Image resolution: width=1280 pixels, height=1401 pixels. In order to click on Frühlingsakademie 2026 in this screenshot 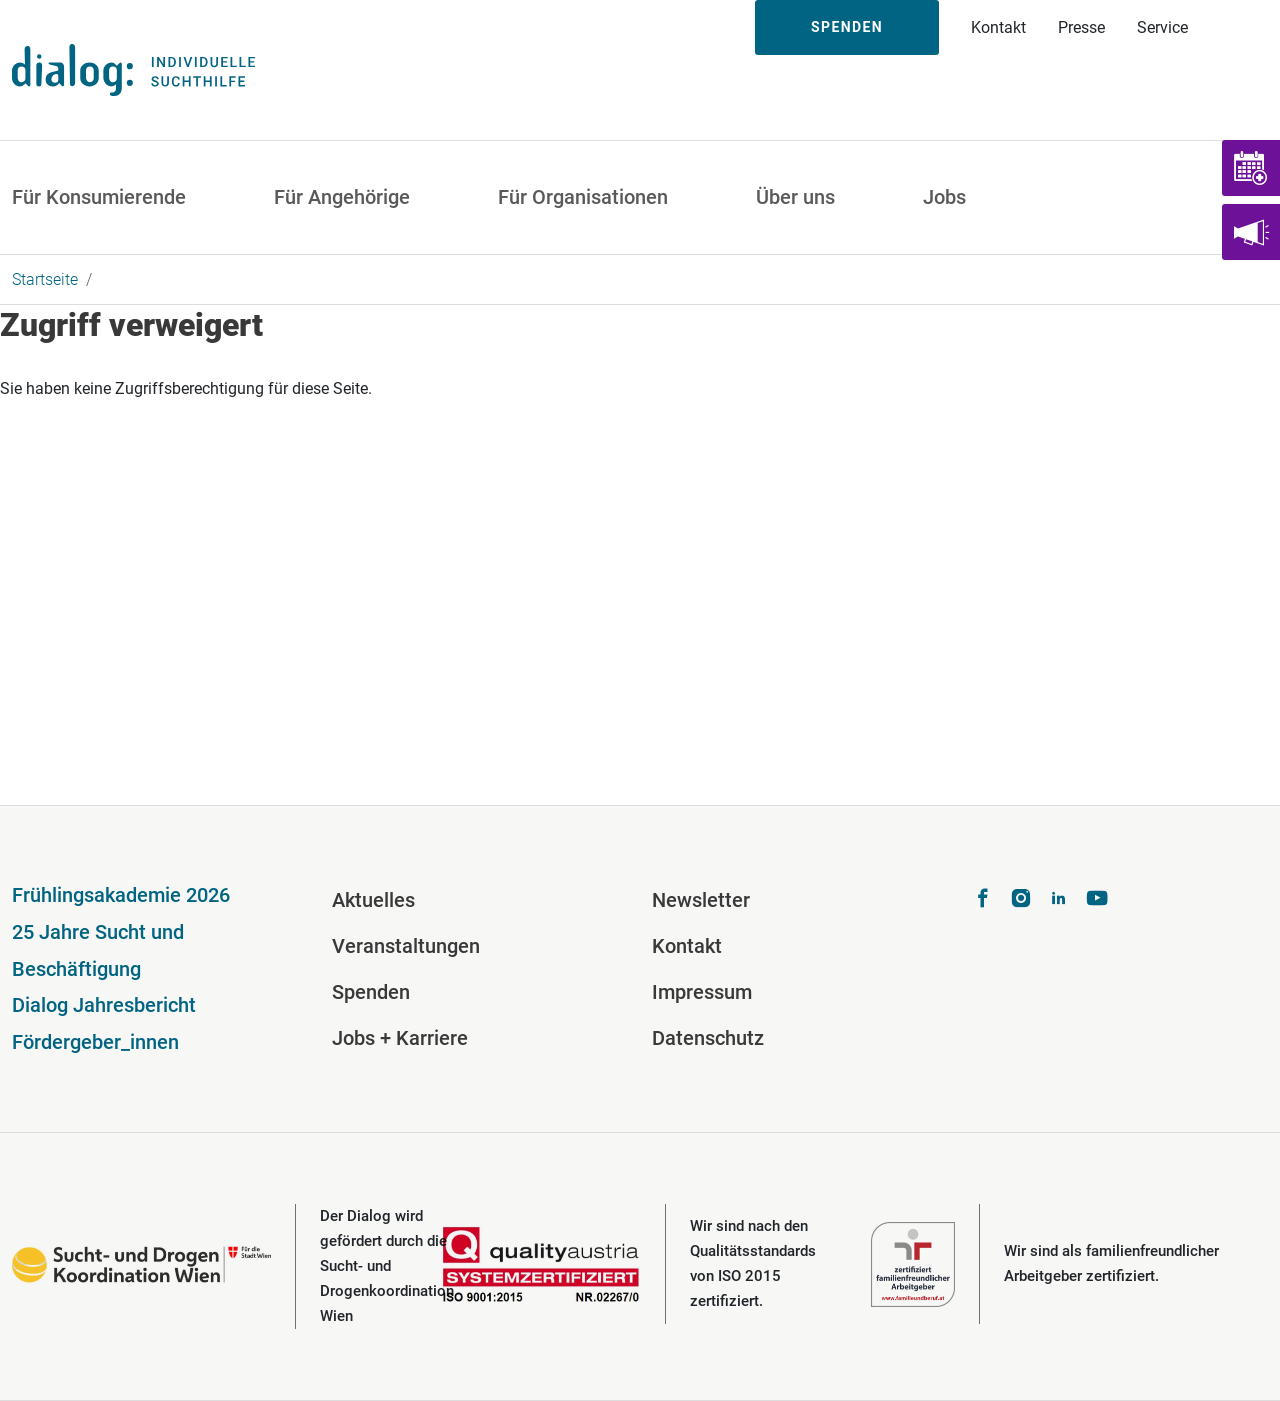, I will do `click(121, 895)`.